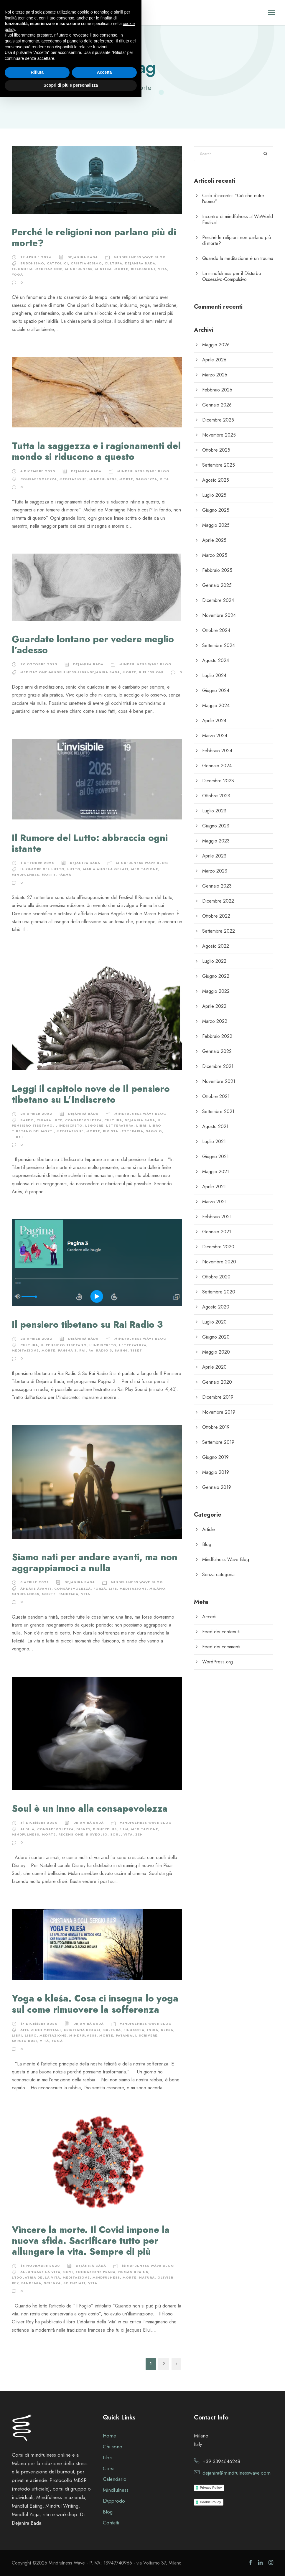 This screenshot has width=285, height=2576. I want to click on Giugno 2021, so click(215, 1156).